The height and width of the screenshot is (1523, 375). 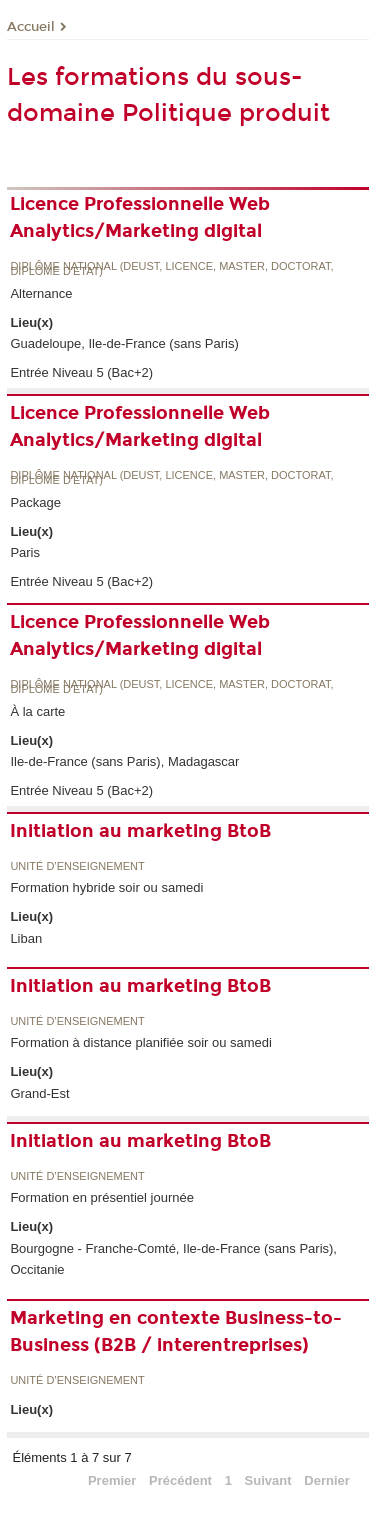 I want to click on Initiation au marketing BtoB, so click(x=140, y=831).